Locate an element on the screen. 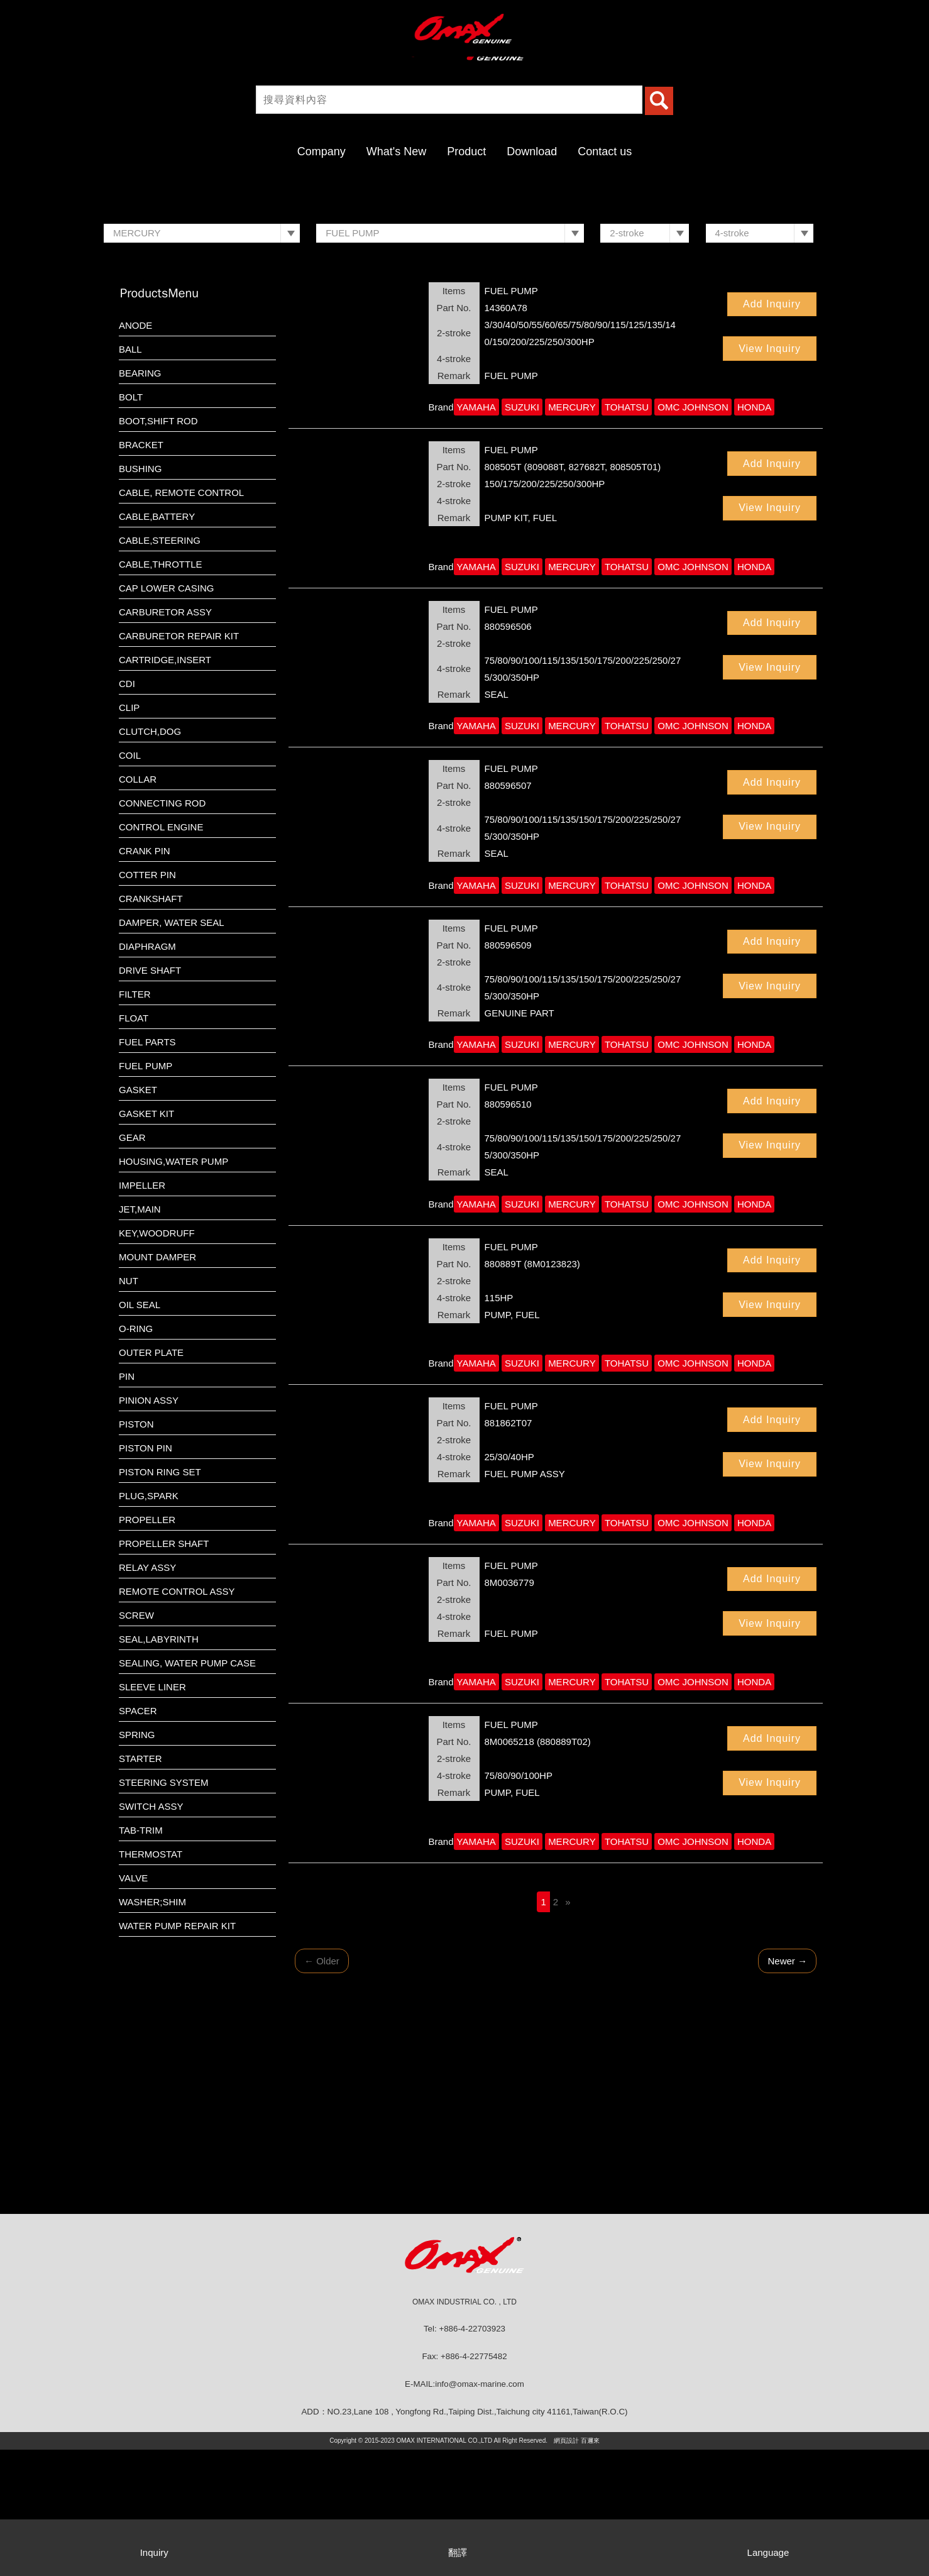  REMOTE CONTROL ASSY is located at coordinates (176, 1717).